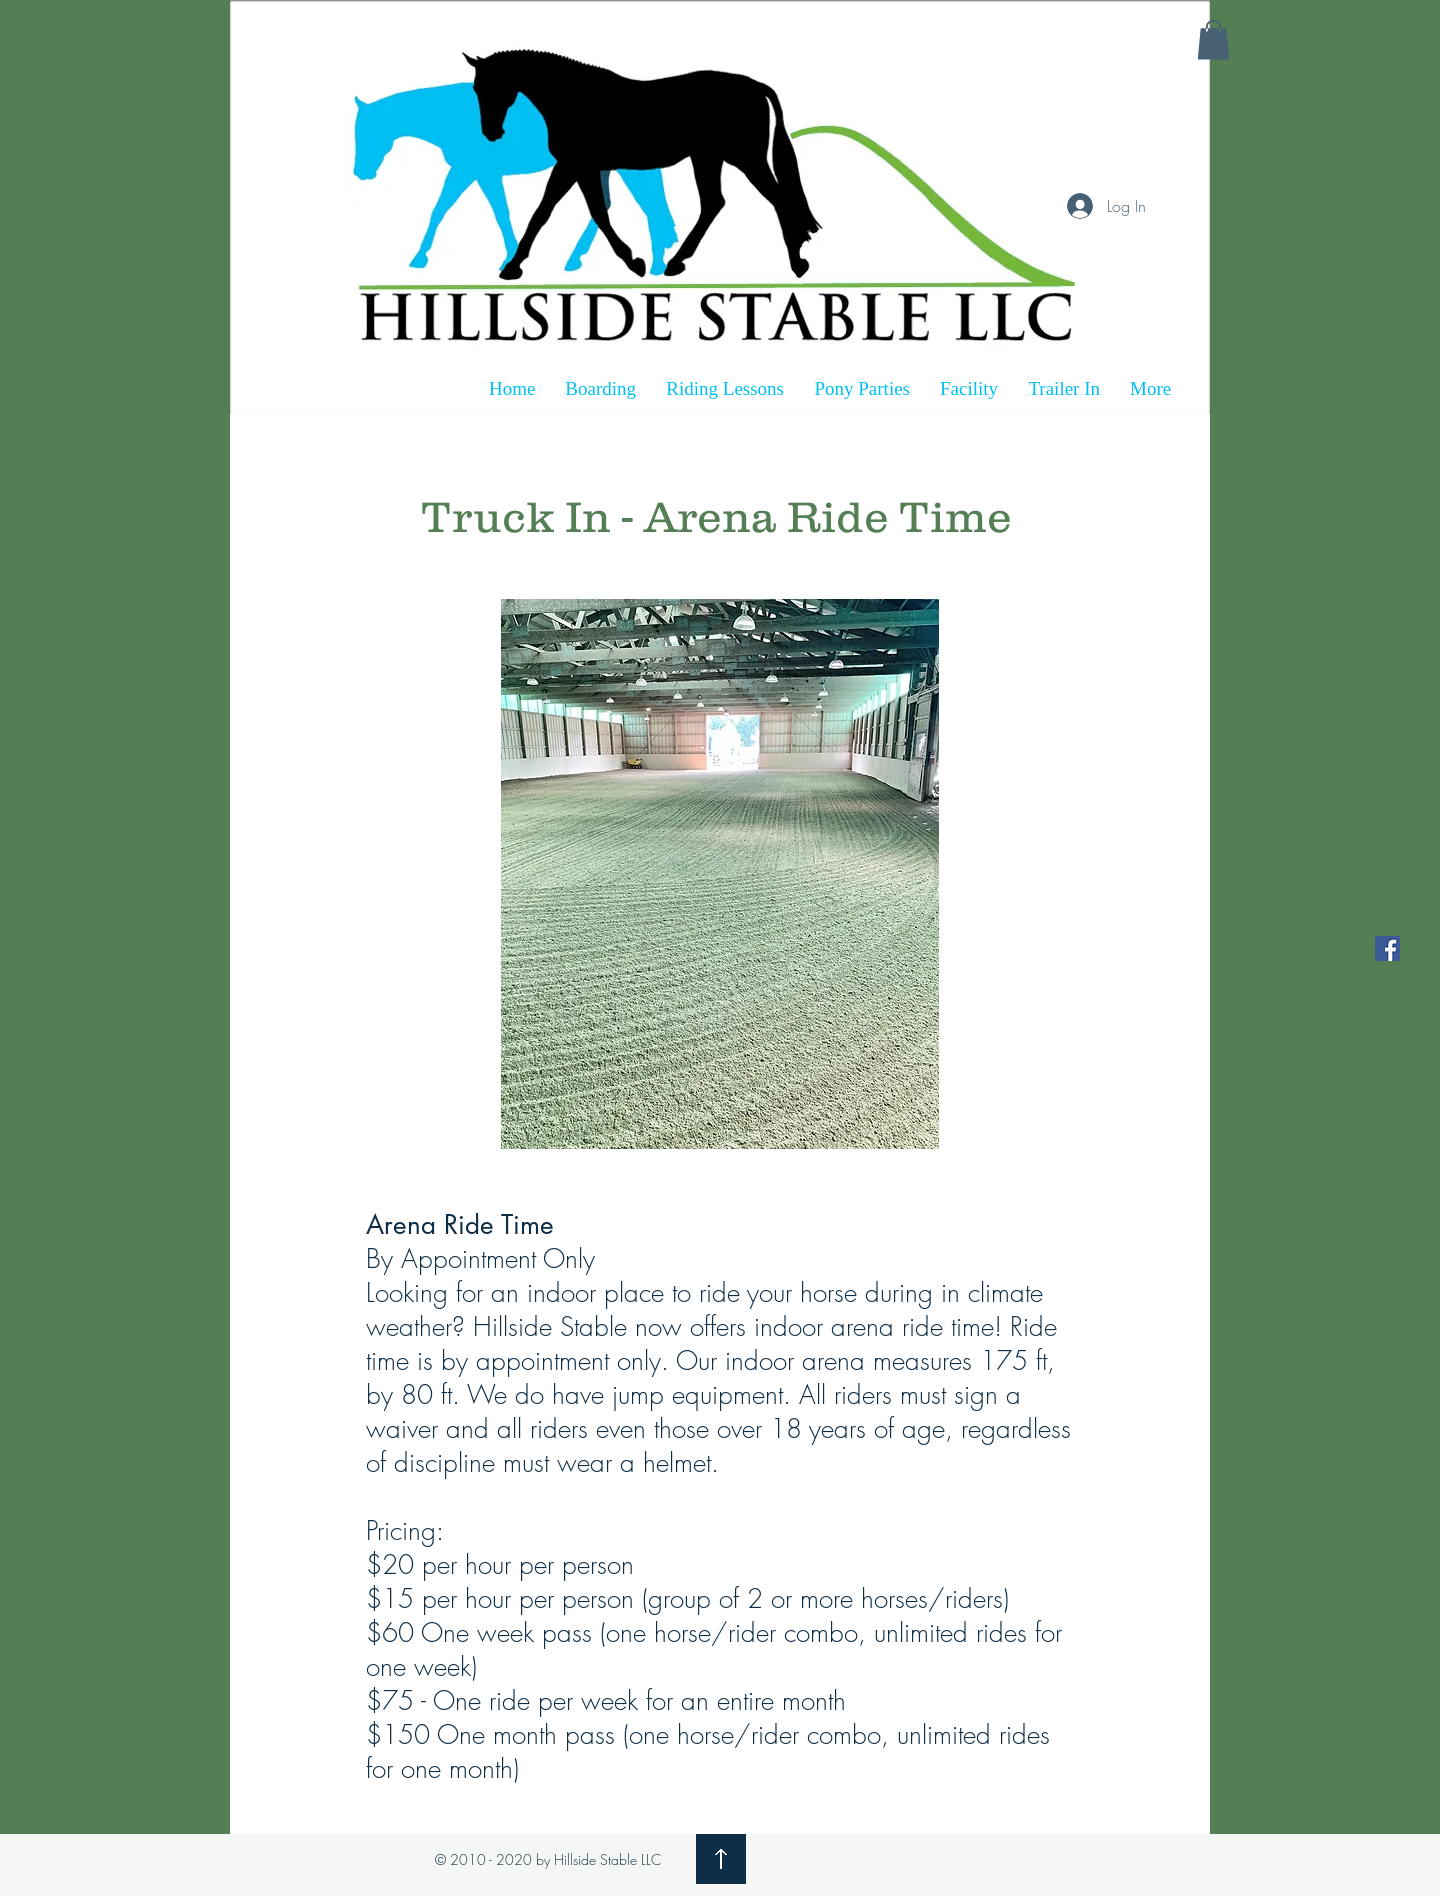  Describe the element at coordinates (1387, 948) in the screenshot. I see `[Facebook Social Icon]` at that location.